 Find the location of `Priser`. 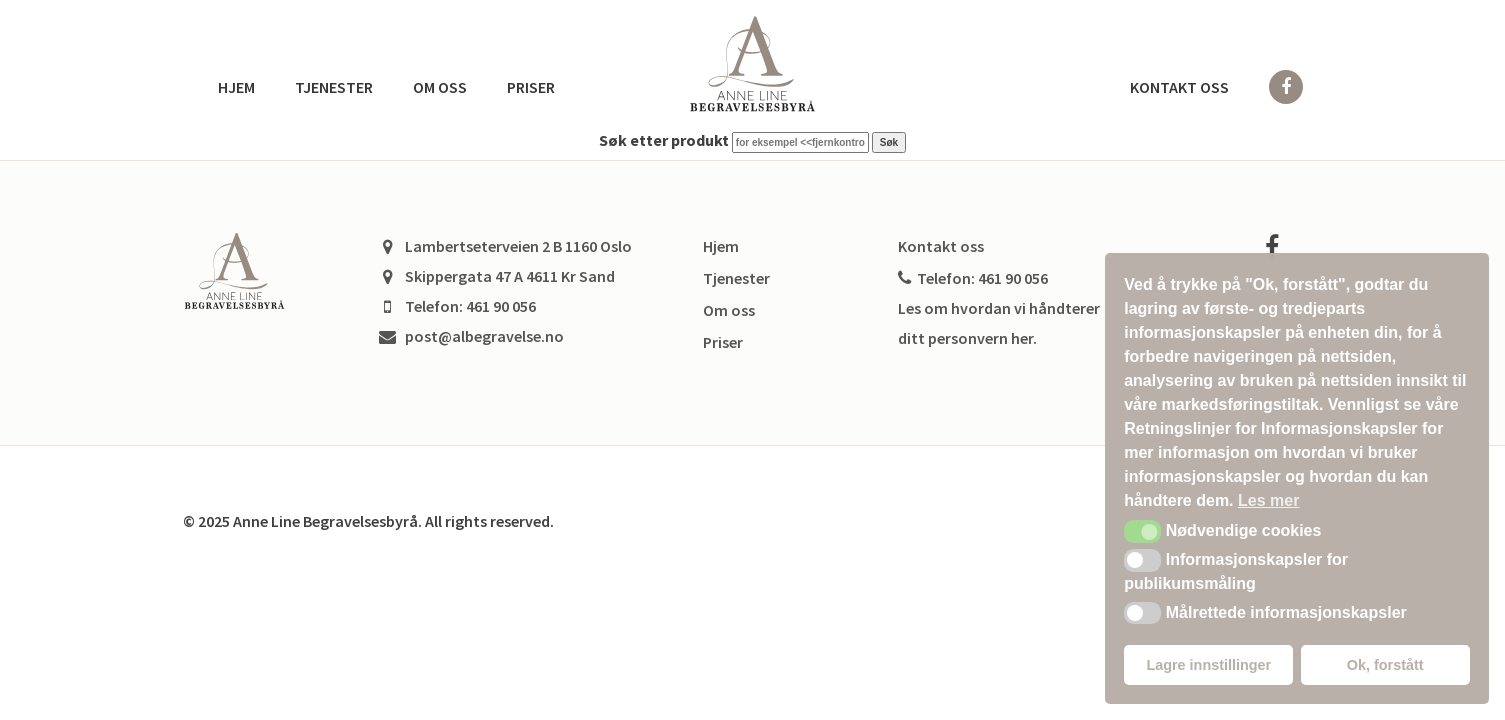

Priser is located at coordinates (531, 87).